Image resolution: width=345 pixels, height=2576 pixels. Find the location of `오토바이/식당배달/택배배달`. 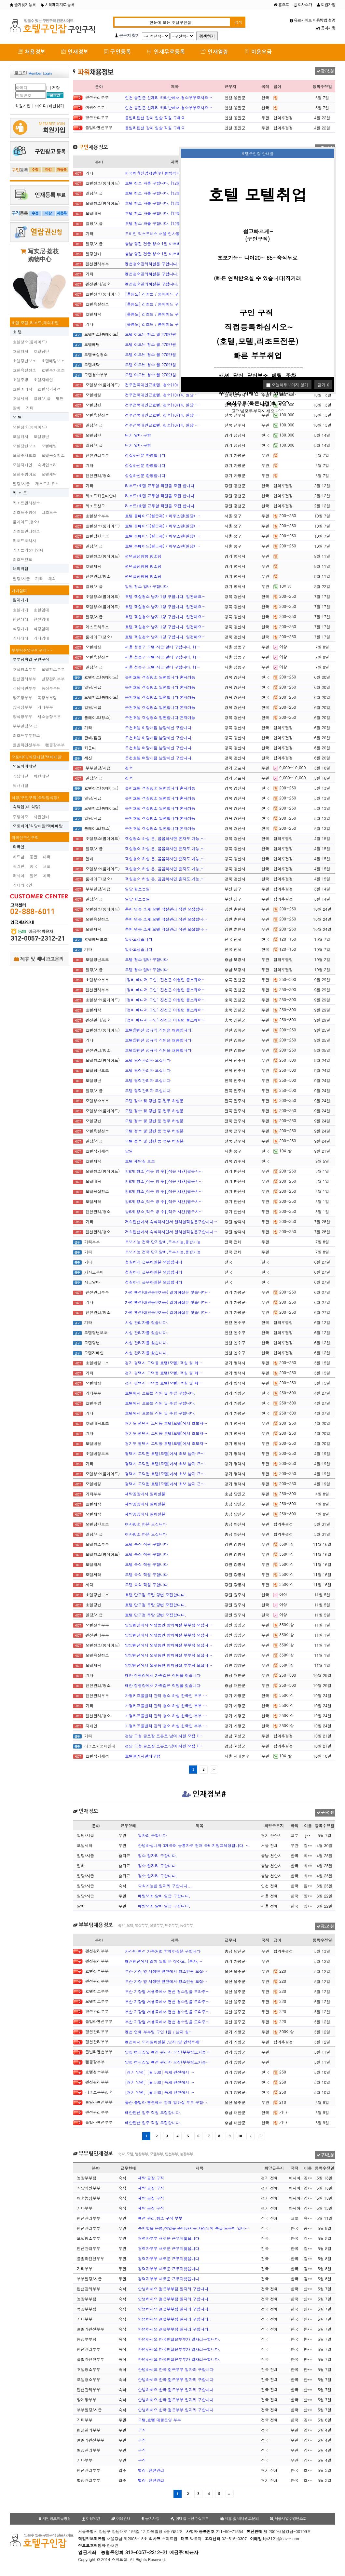

오토바이/식당배달/택배배달 is located at coordinates (36, 756).